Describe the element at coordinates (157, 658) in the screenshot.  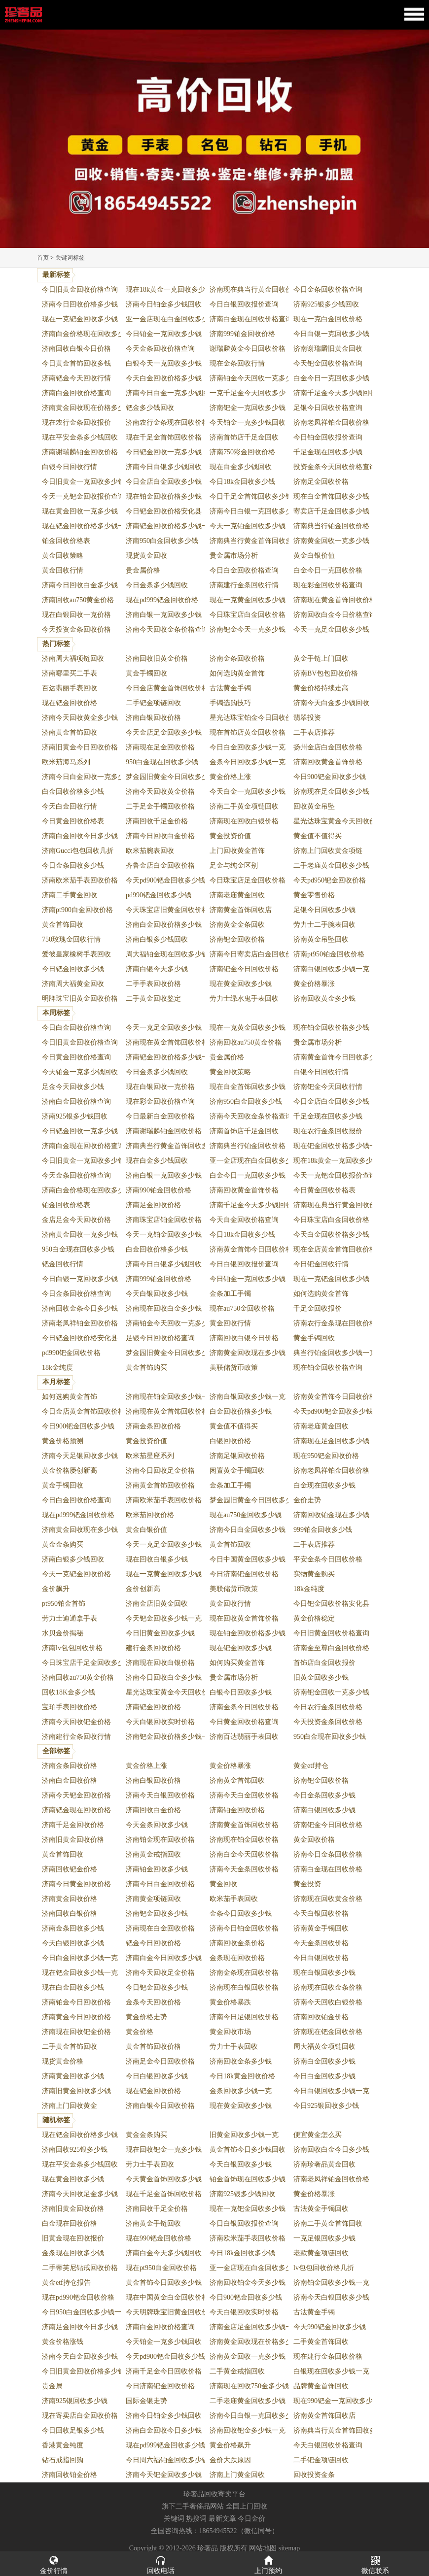
I see `济南回收旧黄金价格` at that location.